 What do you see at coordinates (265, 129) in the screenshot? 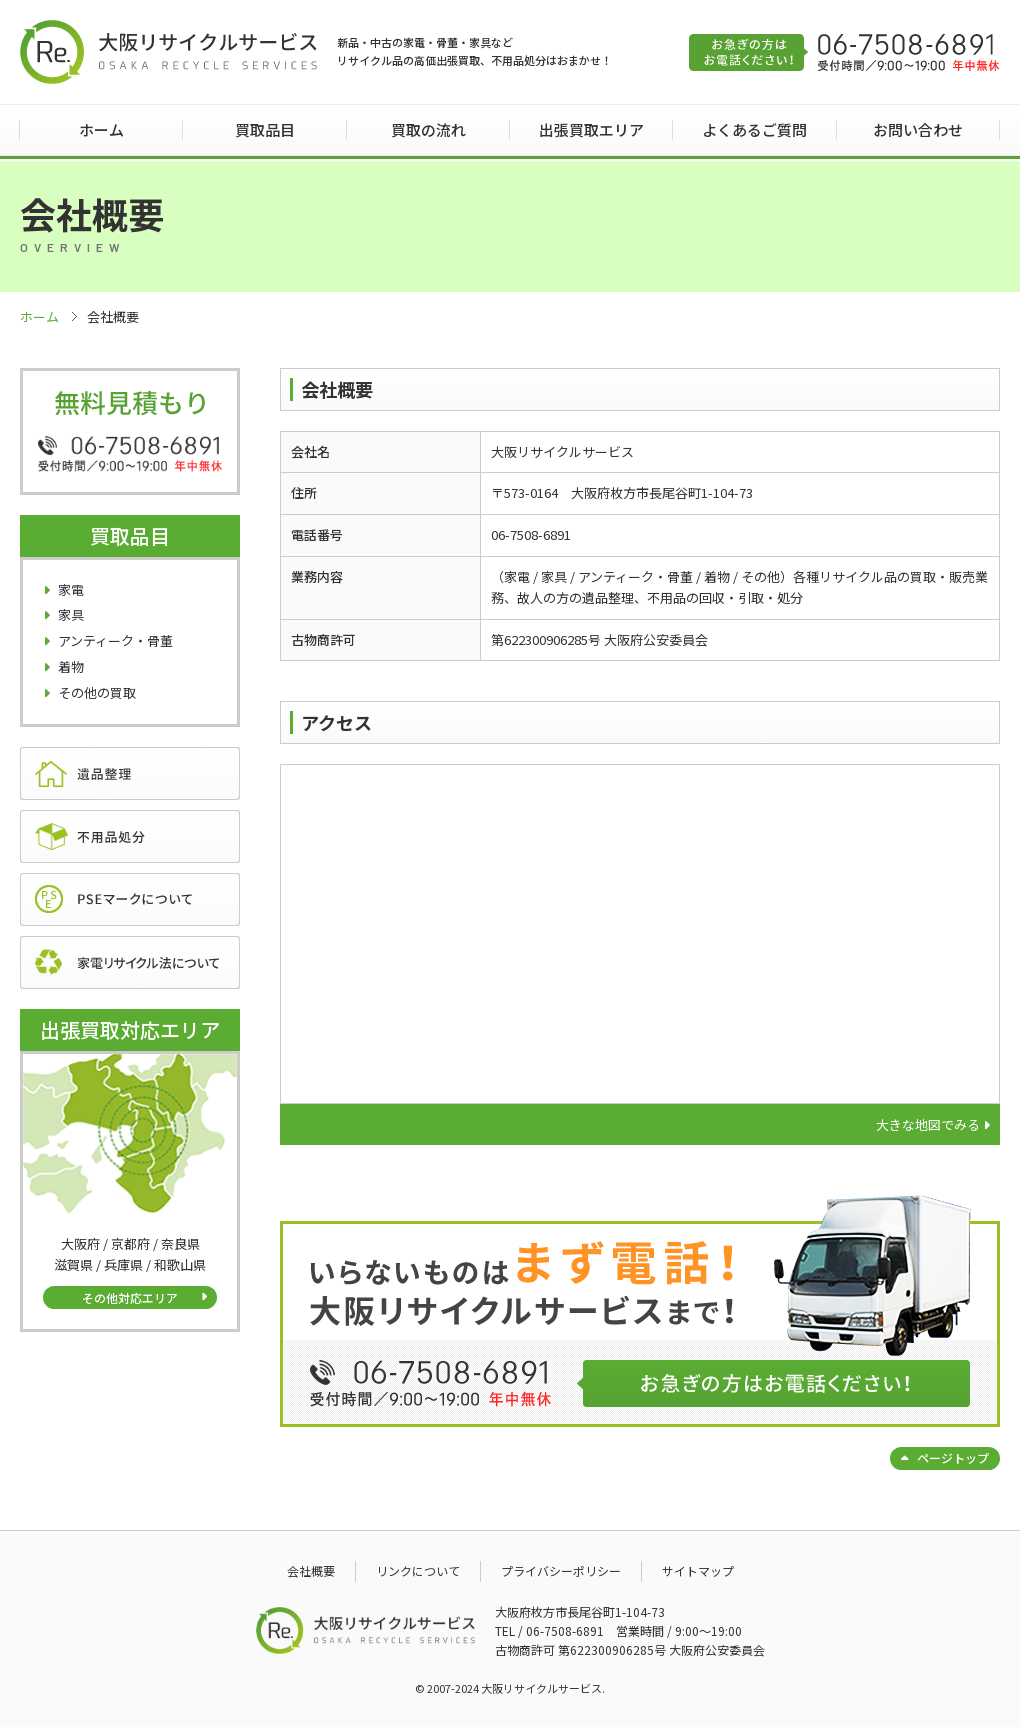
I see `買取品目` at bounding box center [265, 129].